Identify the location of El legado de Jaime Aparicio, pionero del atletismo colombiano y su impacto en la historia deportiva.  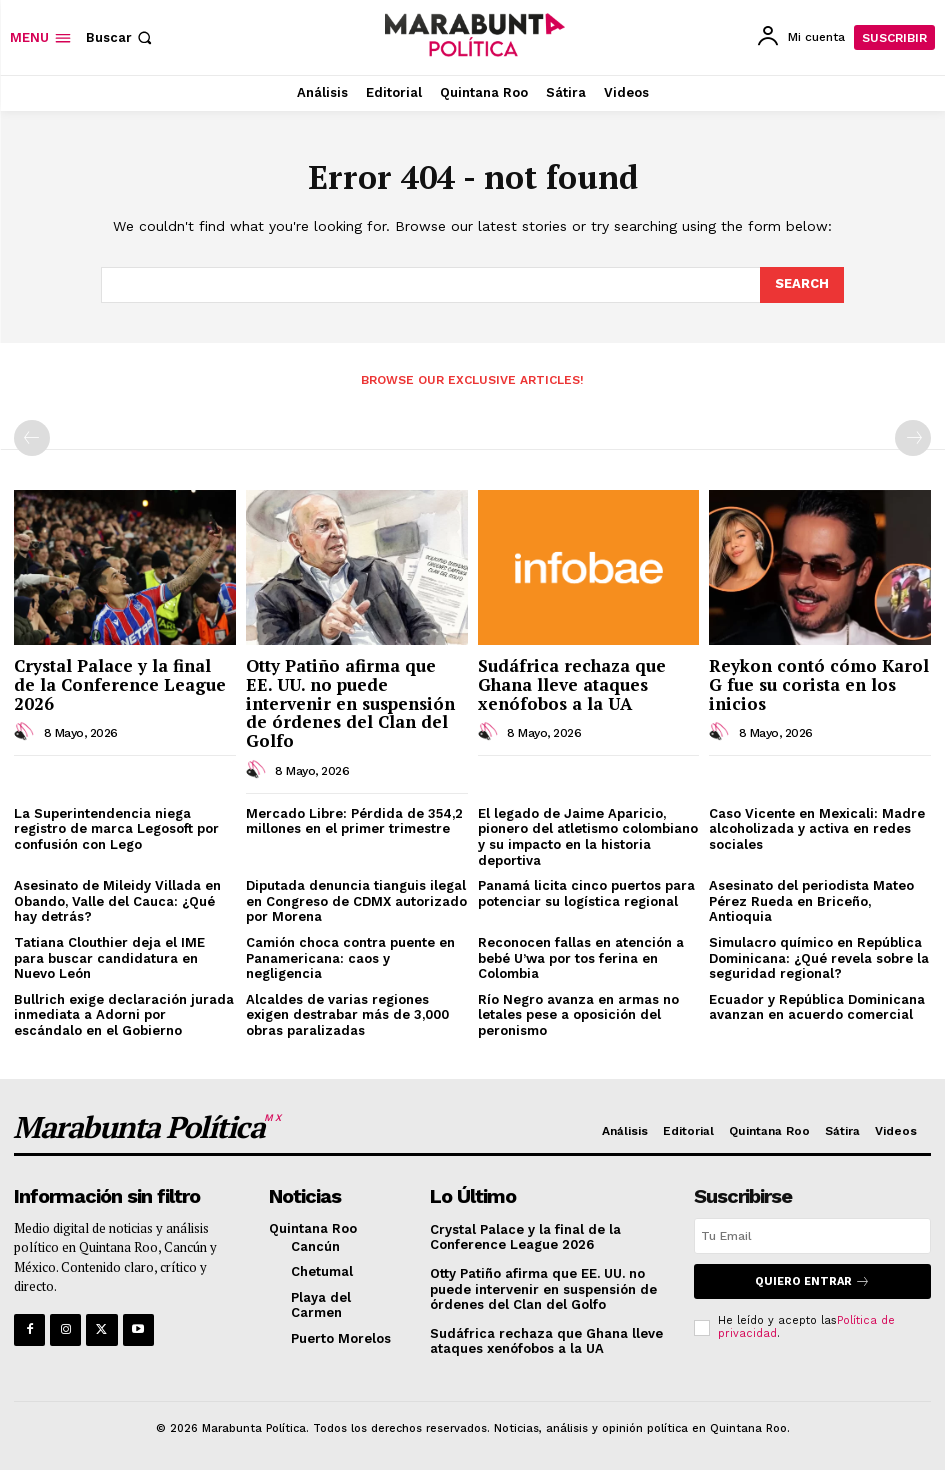
(588, 837).